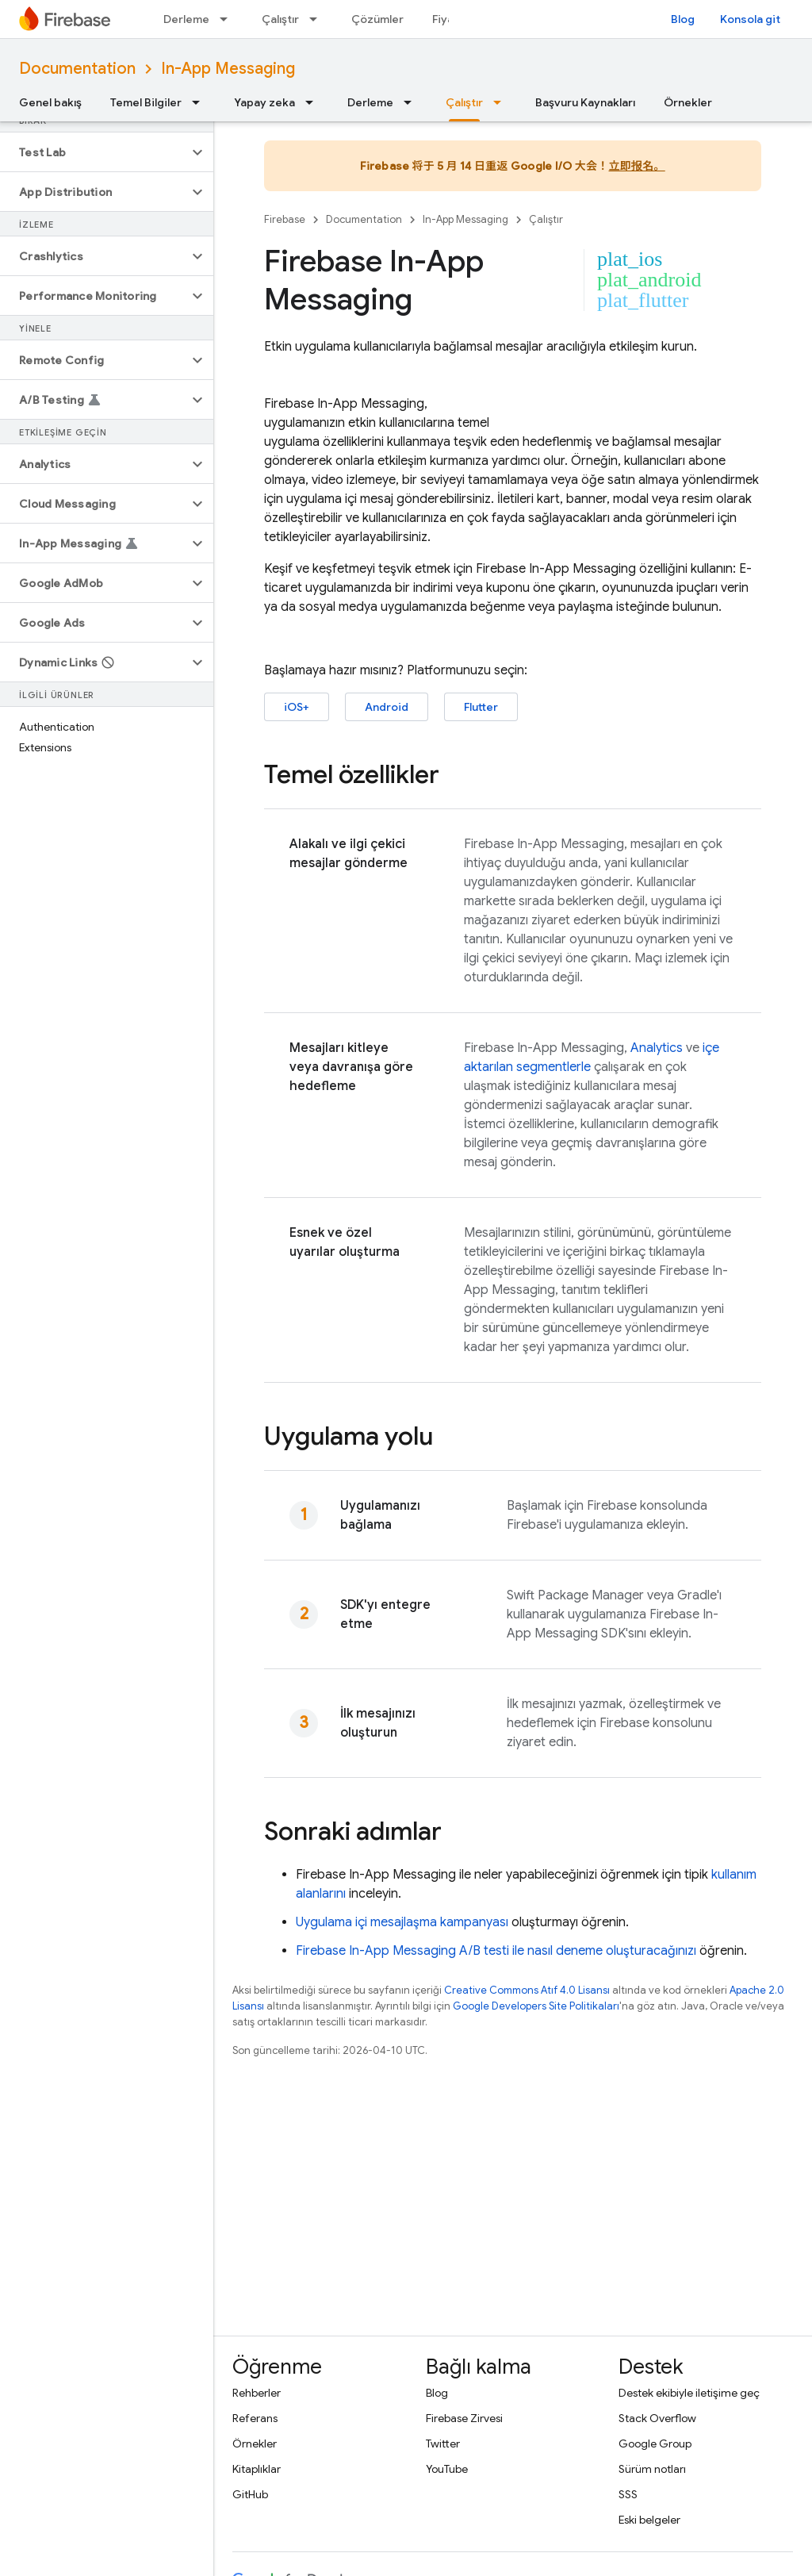 The height and width of the screenshot is (2576, 812). I want to click on Yapay zeka, so click(264, 102).